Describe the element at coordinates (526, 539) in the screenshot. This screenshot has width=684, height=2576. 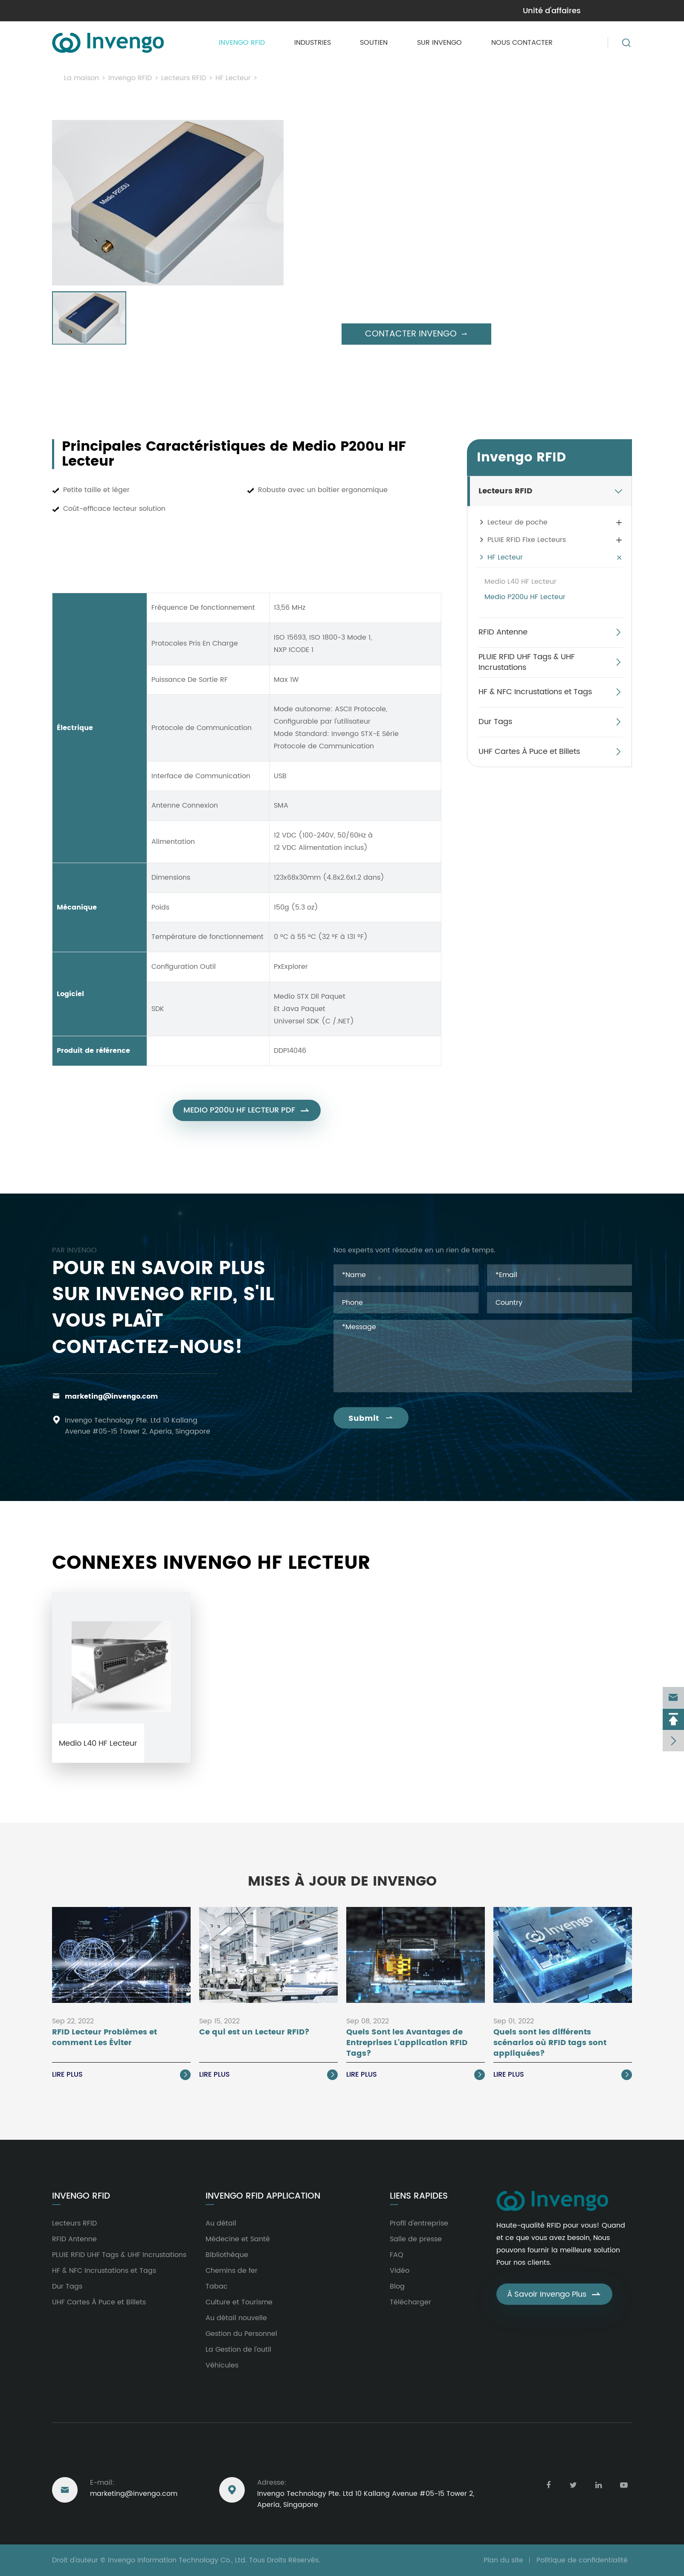
I see `PLUIE RFID Fixe Lecteurs` at that location.